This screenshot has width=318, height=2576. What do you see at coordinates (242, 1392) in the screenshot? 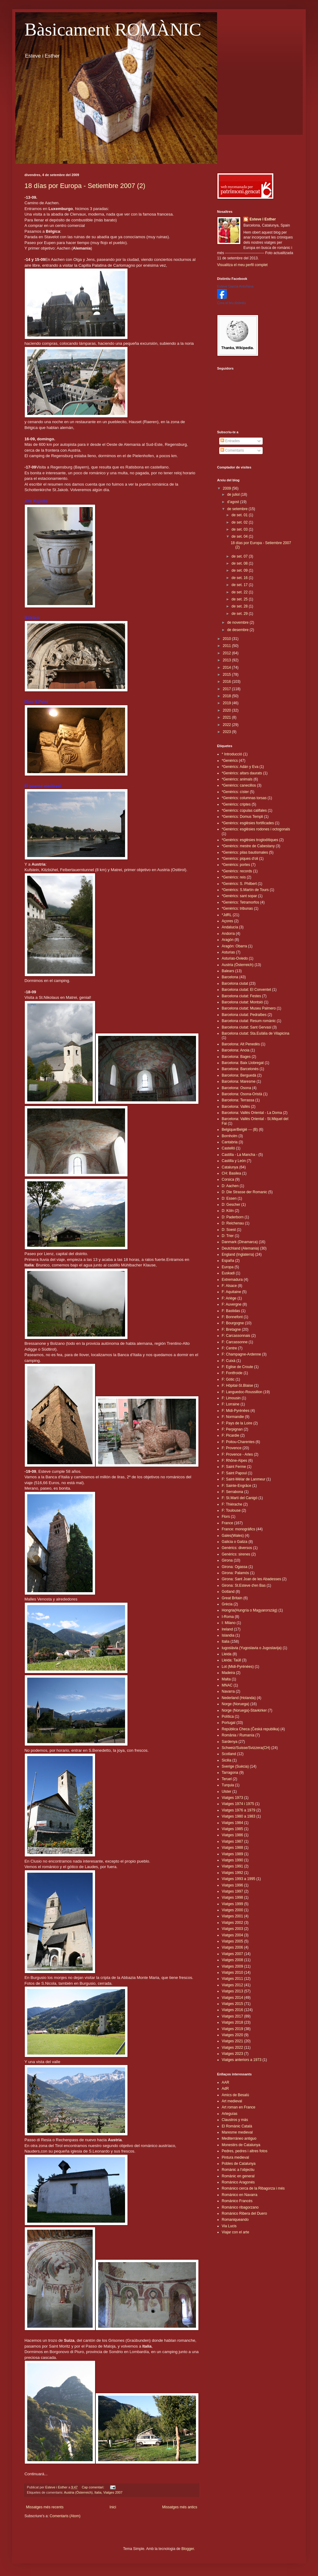
I see `F: Languedoc-Roussillon` at bounding box center [242, 1392].